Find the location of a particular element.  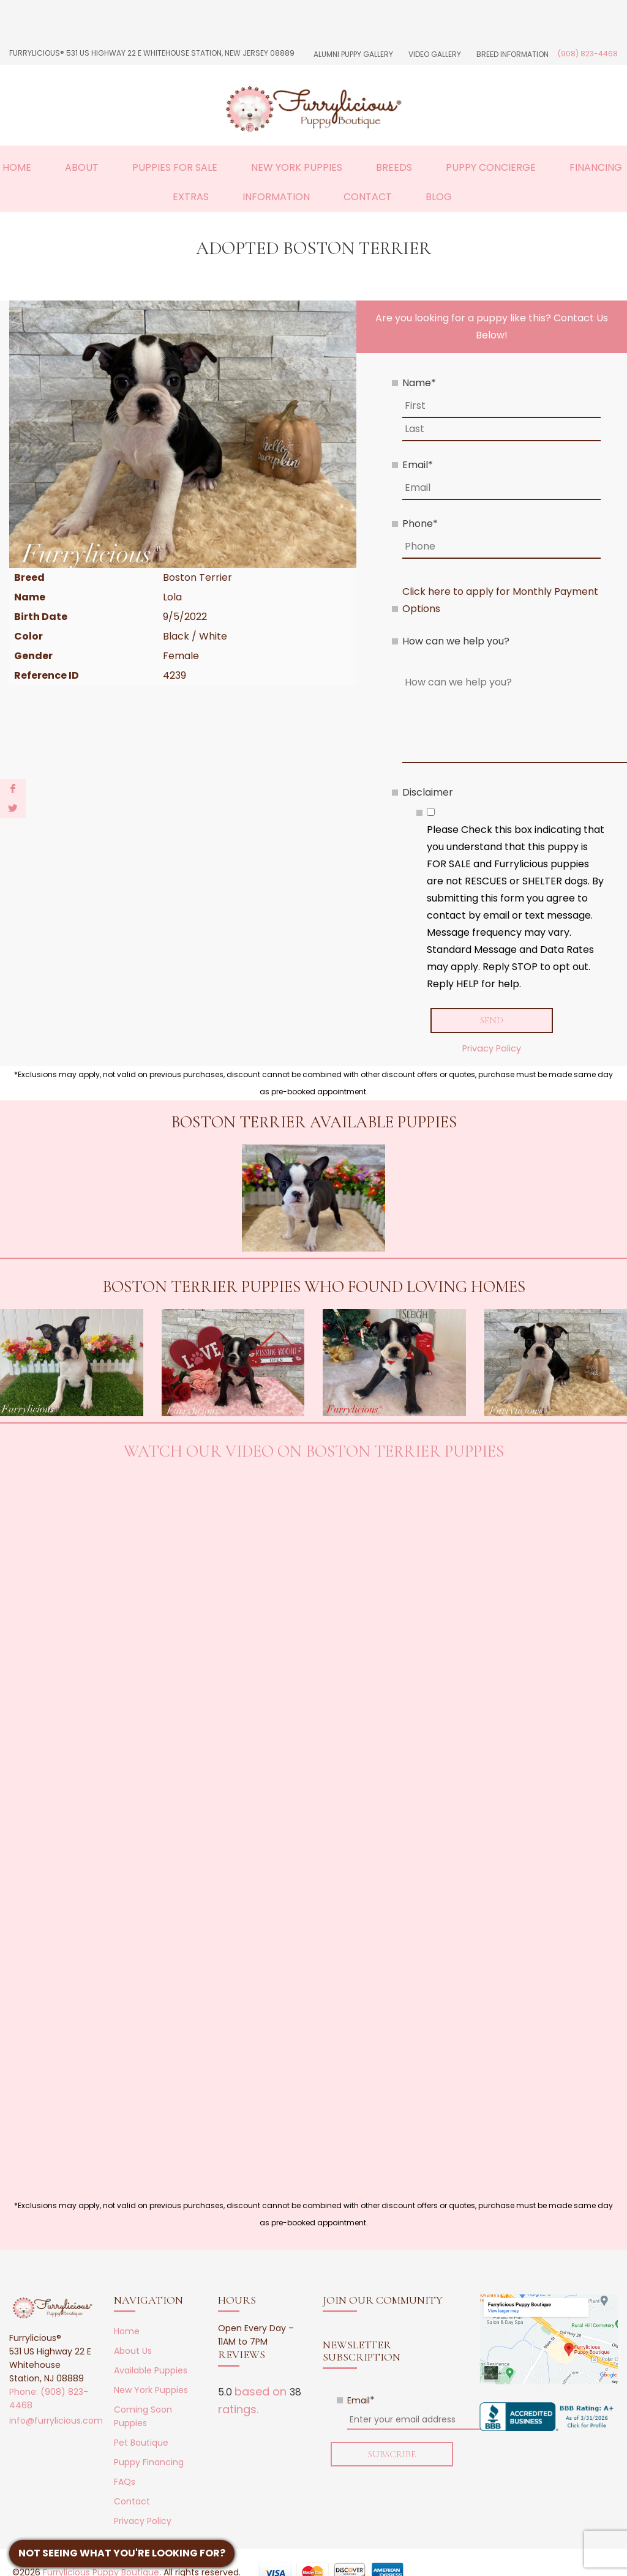

FAQs is located at coordinates (124, 2482).